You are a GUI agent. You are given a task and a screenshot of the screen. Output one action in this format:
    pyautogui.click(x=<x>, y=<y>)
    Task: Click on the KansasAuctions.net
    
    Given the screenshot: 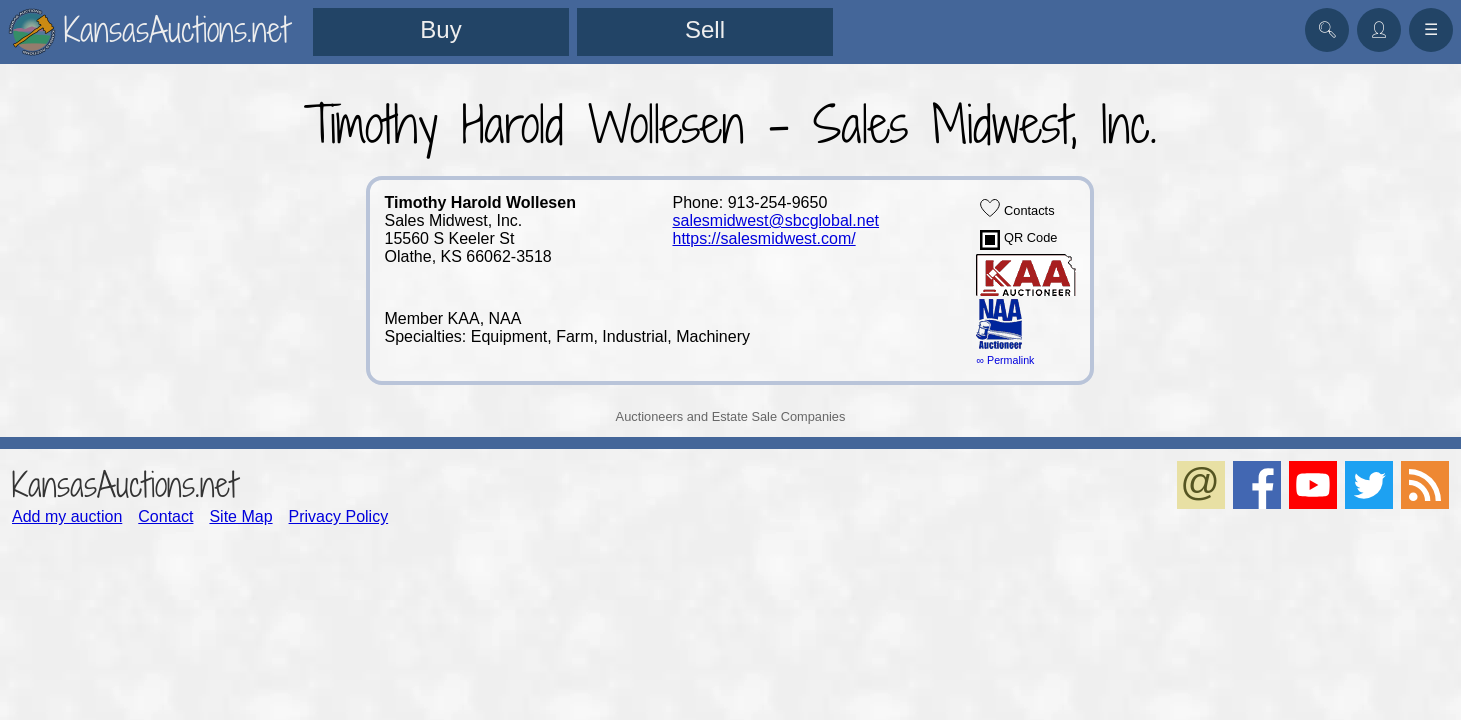 What is the action you would take?
    pyautogui.click(x=124, y=484)
    